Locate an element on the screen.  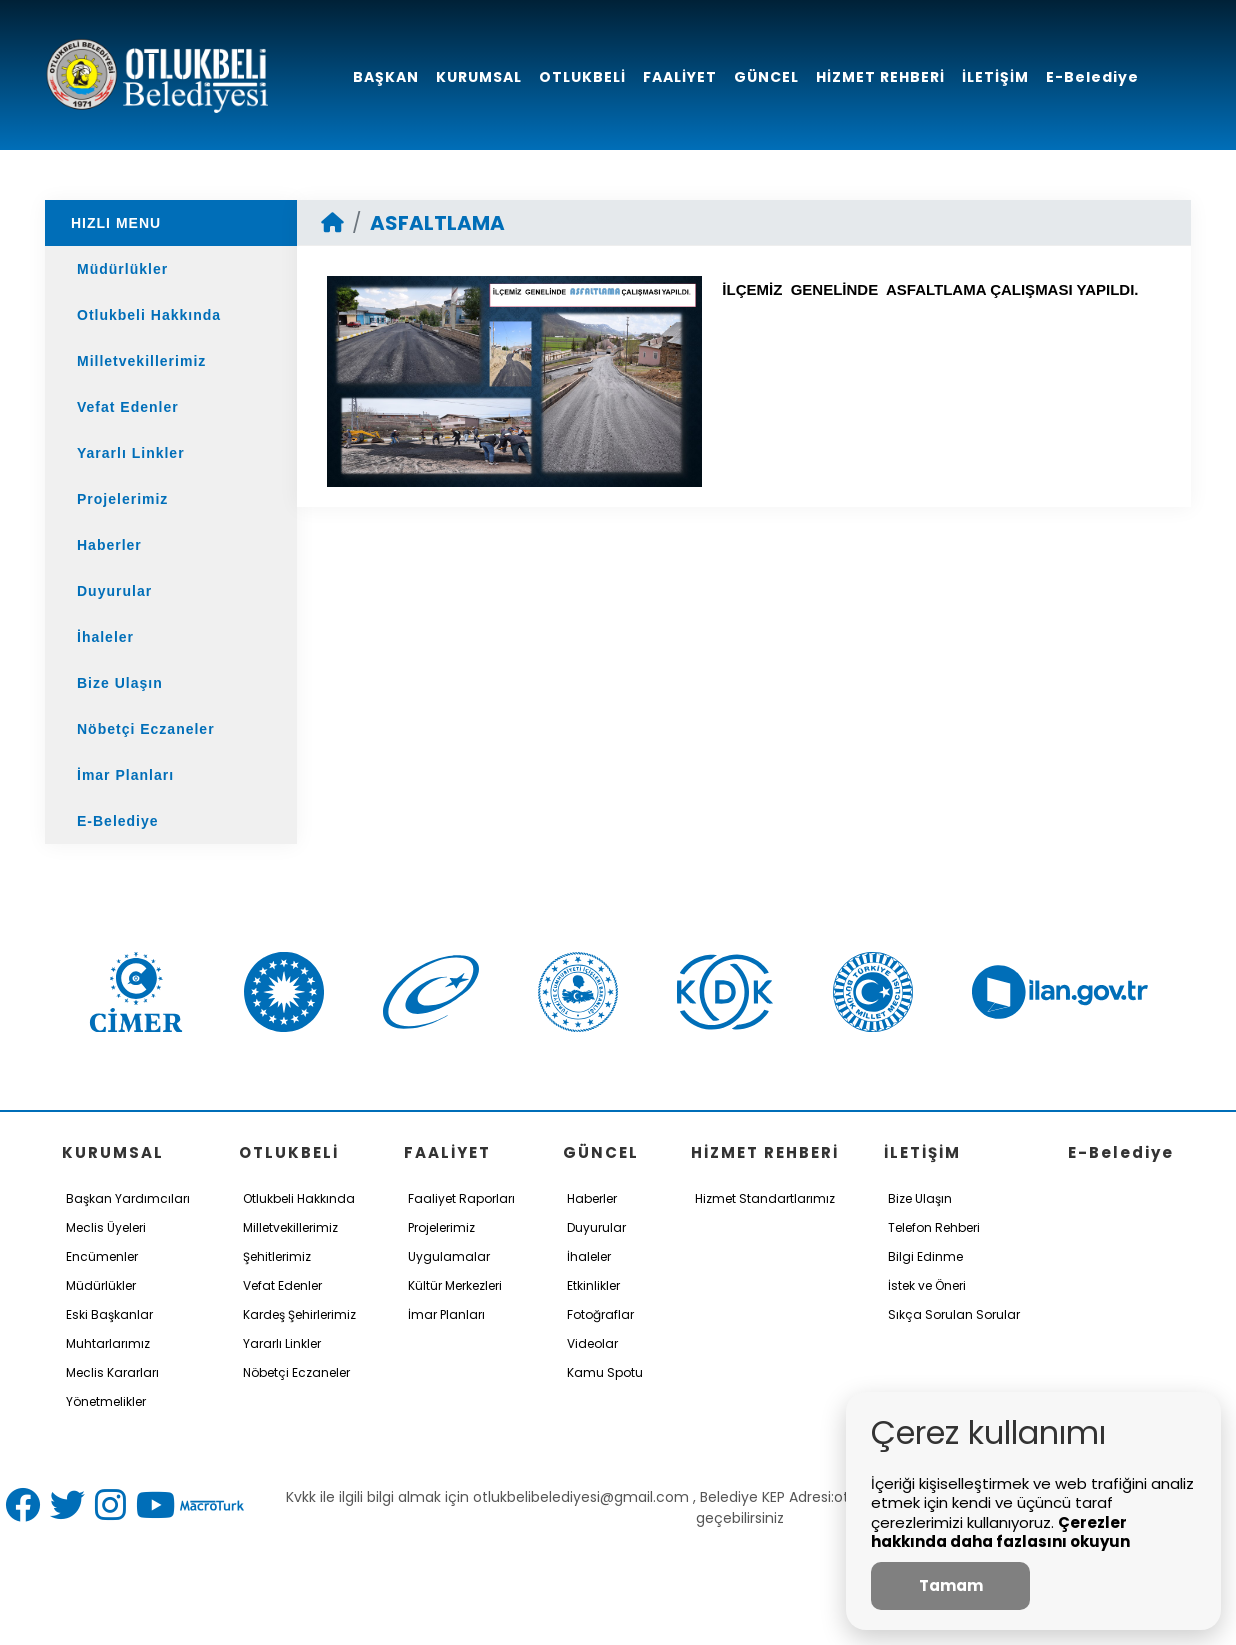
Başkan Yardımcıları is located at coordinates (128, 1198).